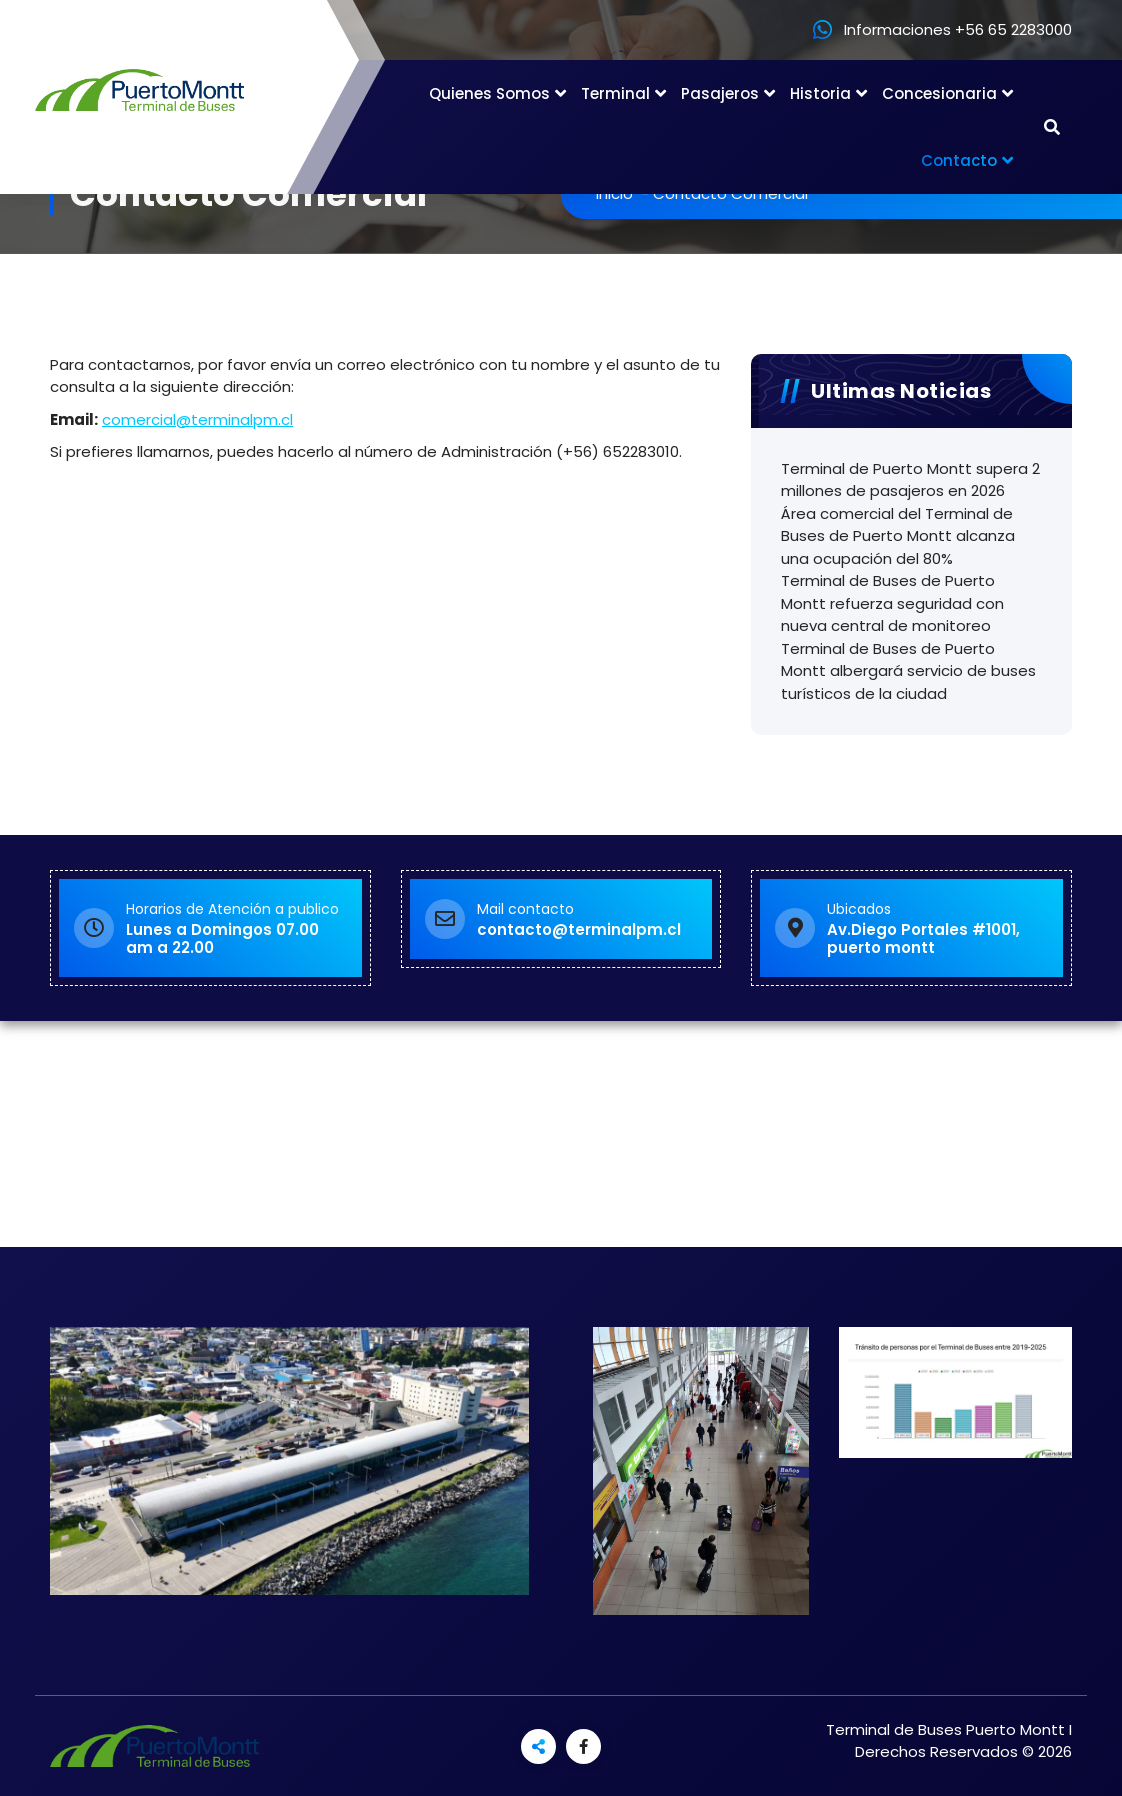  Describe the element at coordinates (910, 480) in the screenshot. I see `Terminal de Puerto Montt supera 2 millones de pasajeros en 2026` at that location.